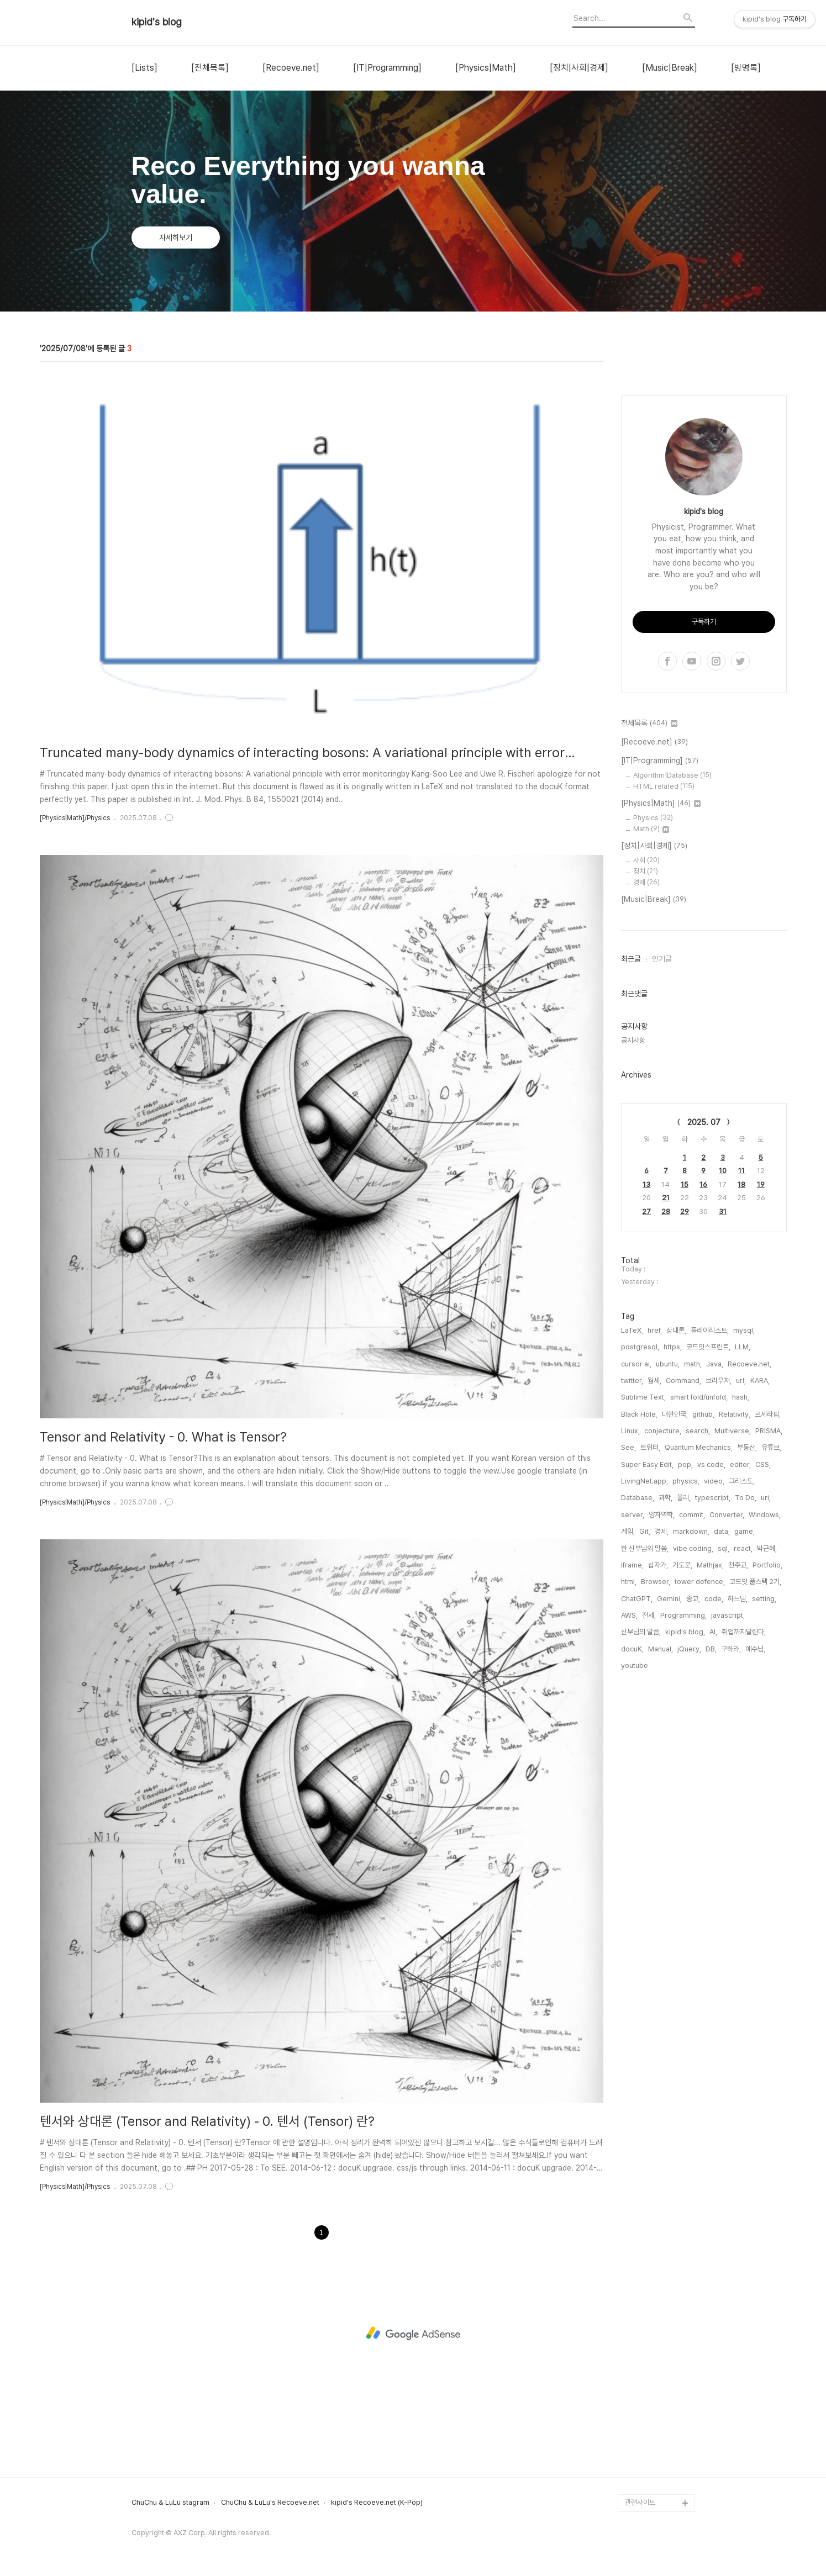 Image resolution: width=826 pixels, height=2576 pixels. What do you see at coordinates (644, 1863) in the screenshot?
I see `Git,` at bounding box center [644, 1863].